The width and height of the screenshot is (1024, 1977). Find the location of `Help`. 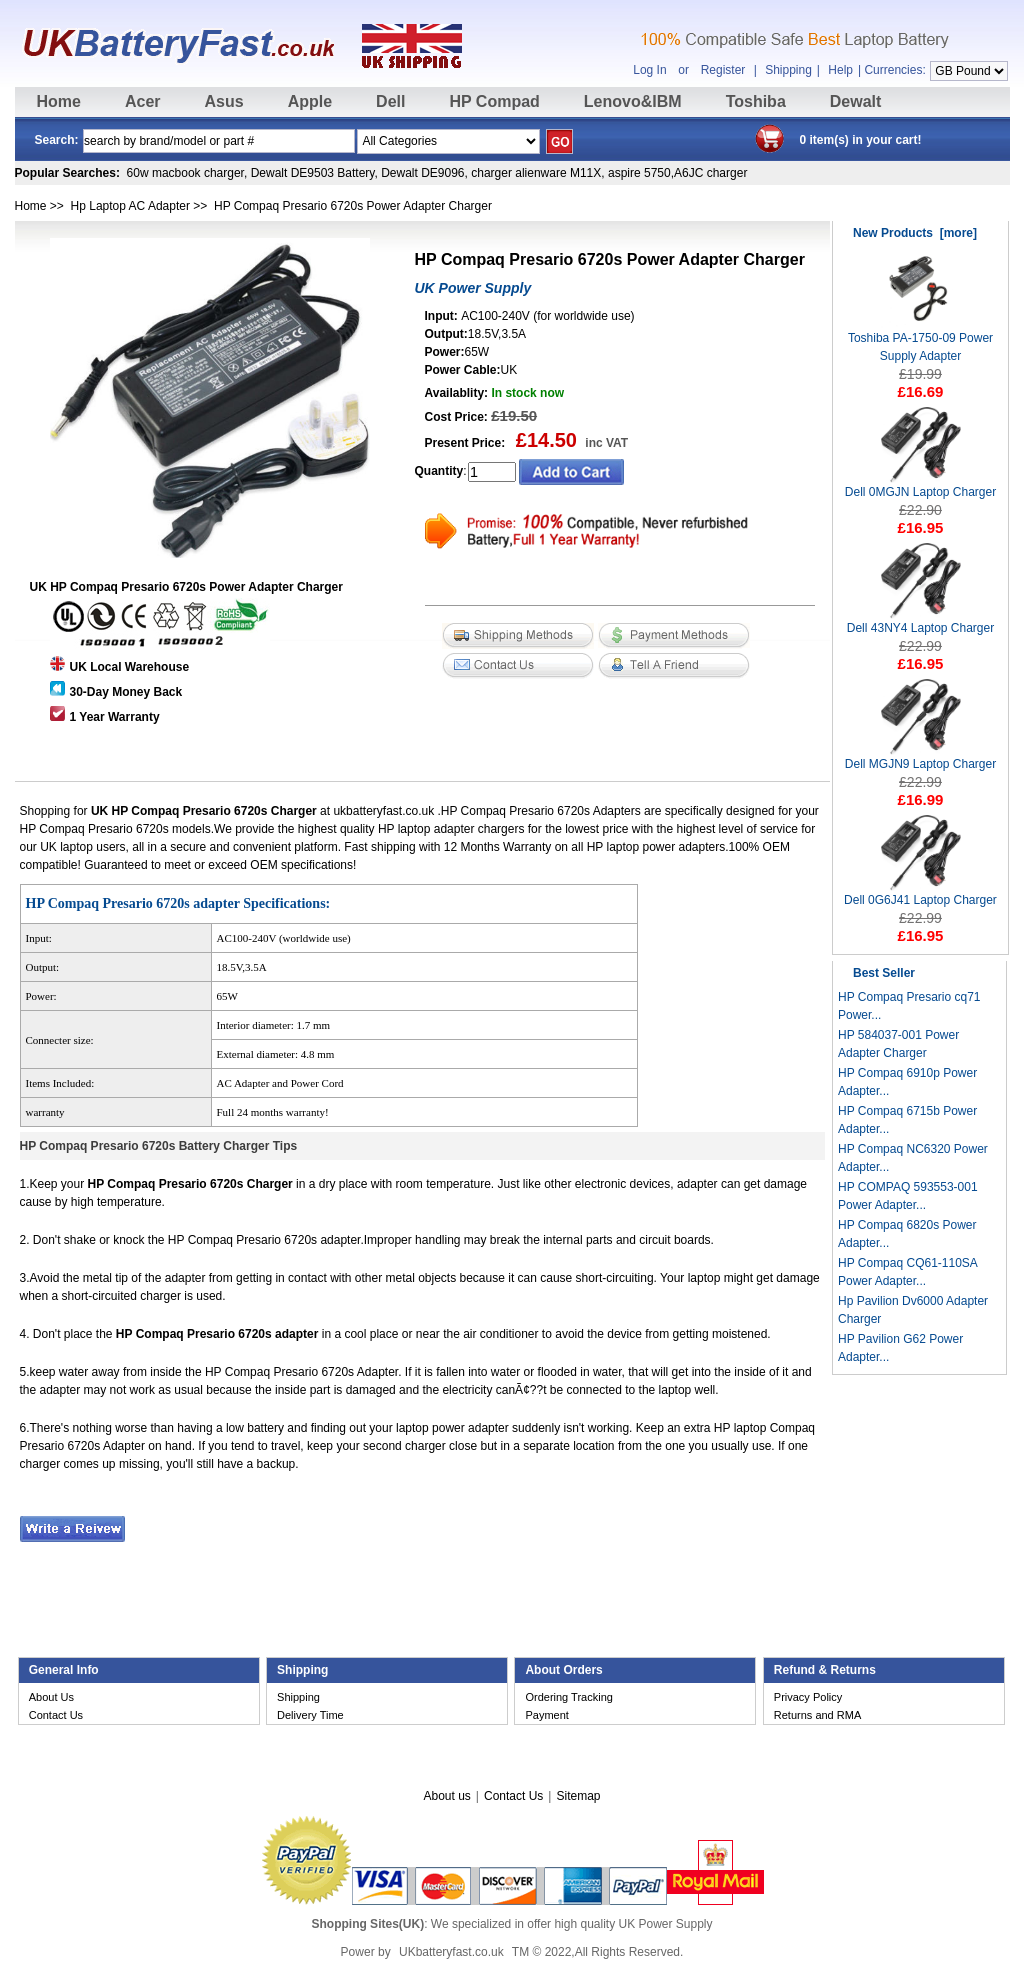

Help is located at coordinates (840, 70).